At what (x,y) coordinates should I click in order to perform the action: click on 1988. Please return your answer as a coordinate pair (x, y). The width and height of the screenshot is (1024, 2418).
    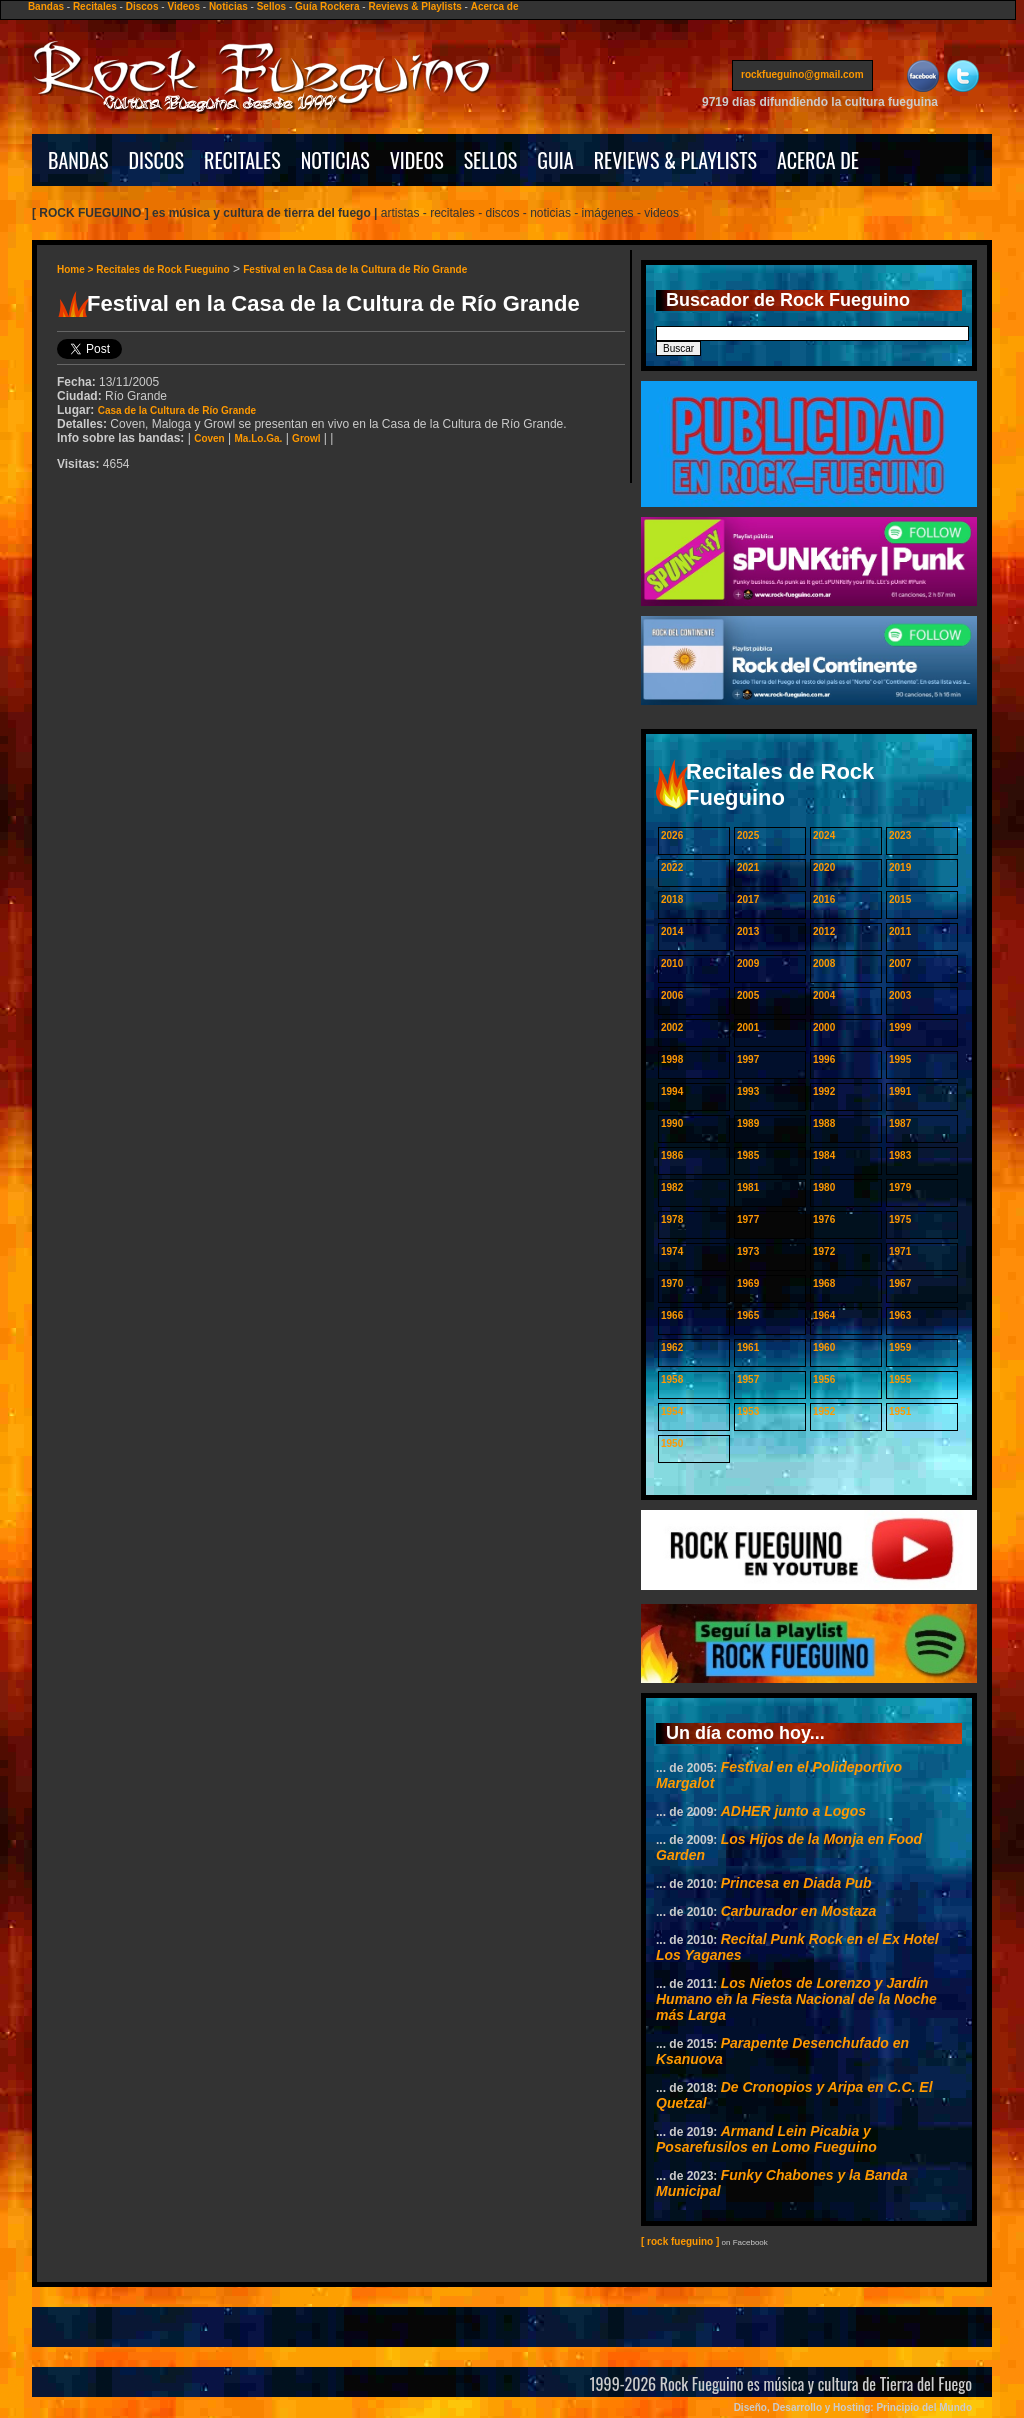
    Looking at the image, I should click on (824, 1123).